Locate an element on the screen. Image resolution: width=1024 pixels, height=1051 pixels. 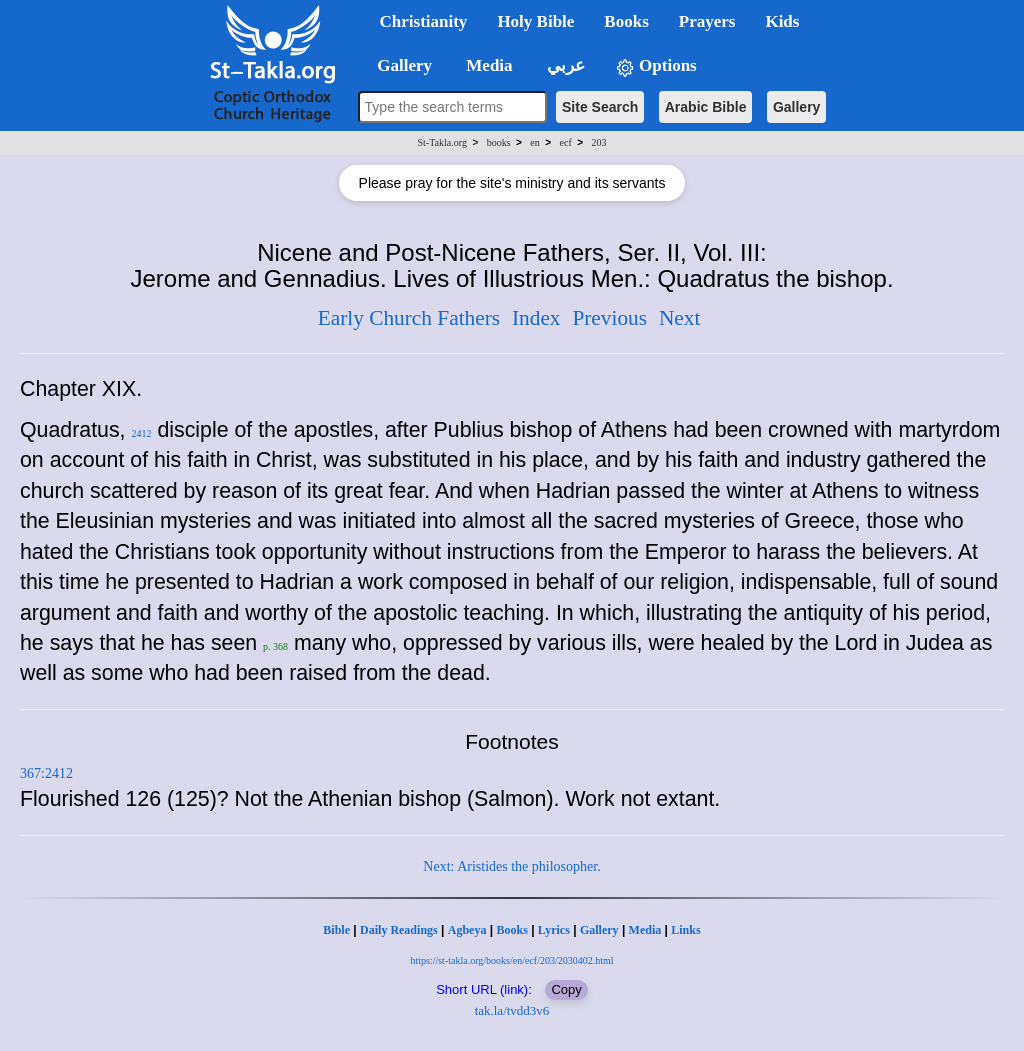
Books [button] is located at coordinates (626, 21).